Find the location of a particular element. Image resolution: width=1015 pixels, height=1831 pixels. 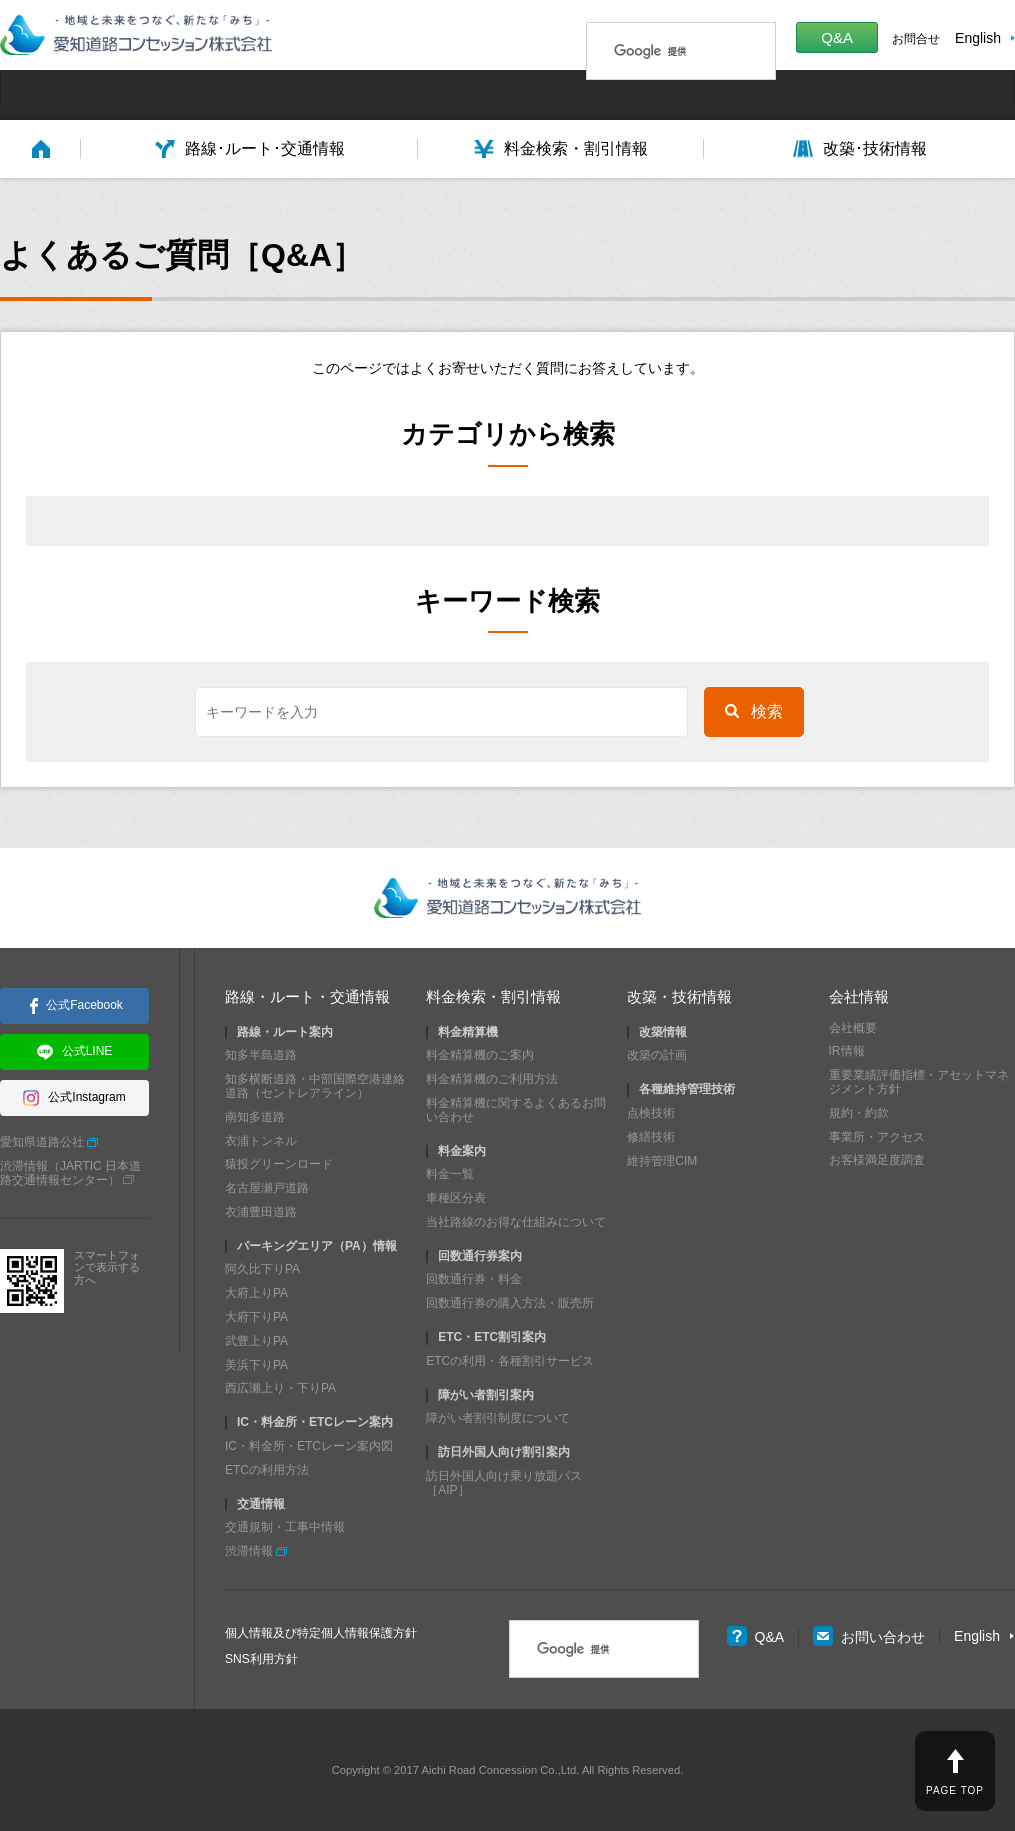

路線・ルート・交通情報 is located at coordinates (307, 996).